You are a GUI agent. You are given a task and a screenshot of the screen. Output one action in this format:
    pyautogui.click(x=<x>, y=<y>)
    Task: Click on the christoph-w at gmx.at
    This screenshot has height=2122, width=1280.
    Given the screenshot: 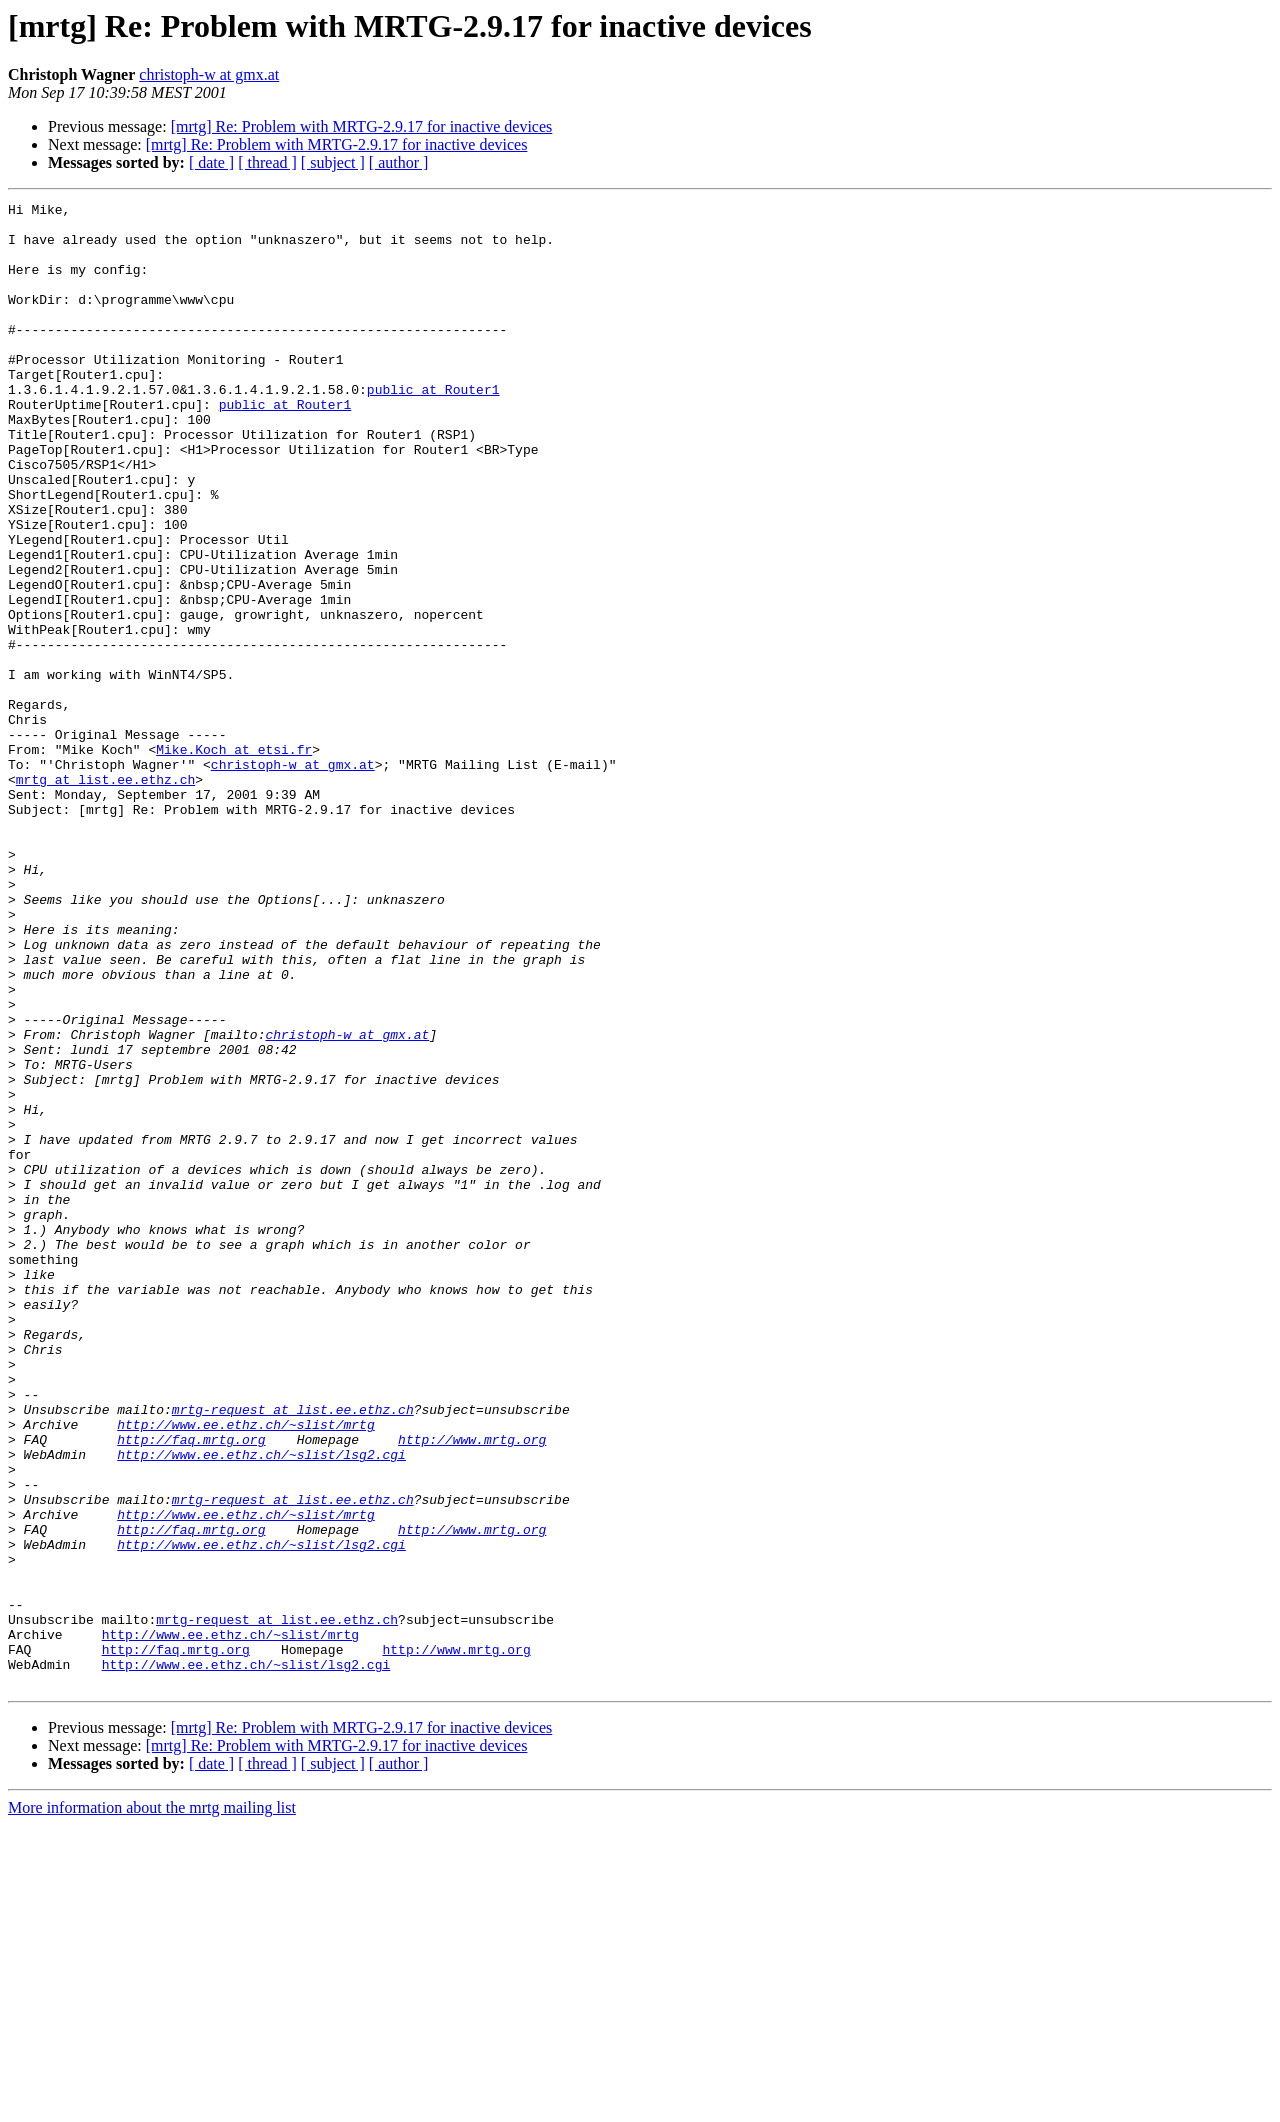 What is the action you would take?
    pyautogui.click(x=209, y=74)
    